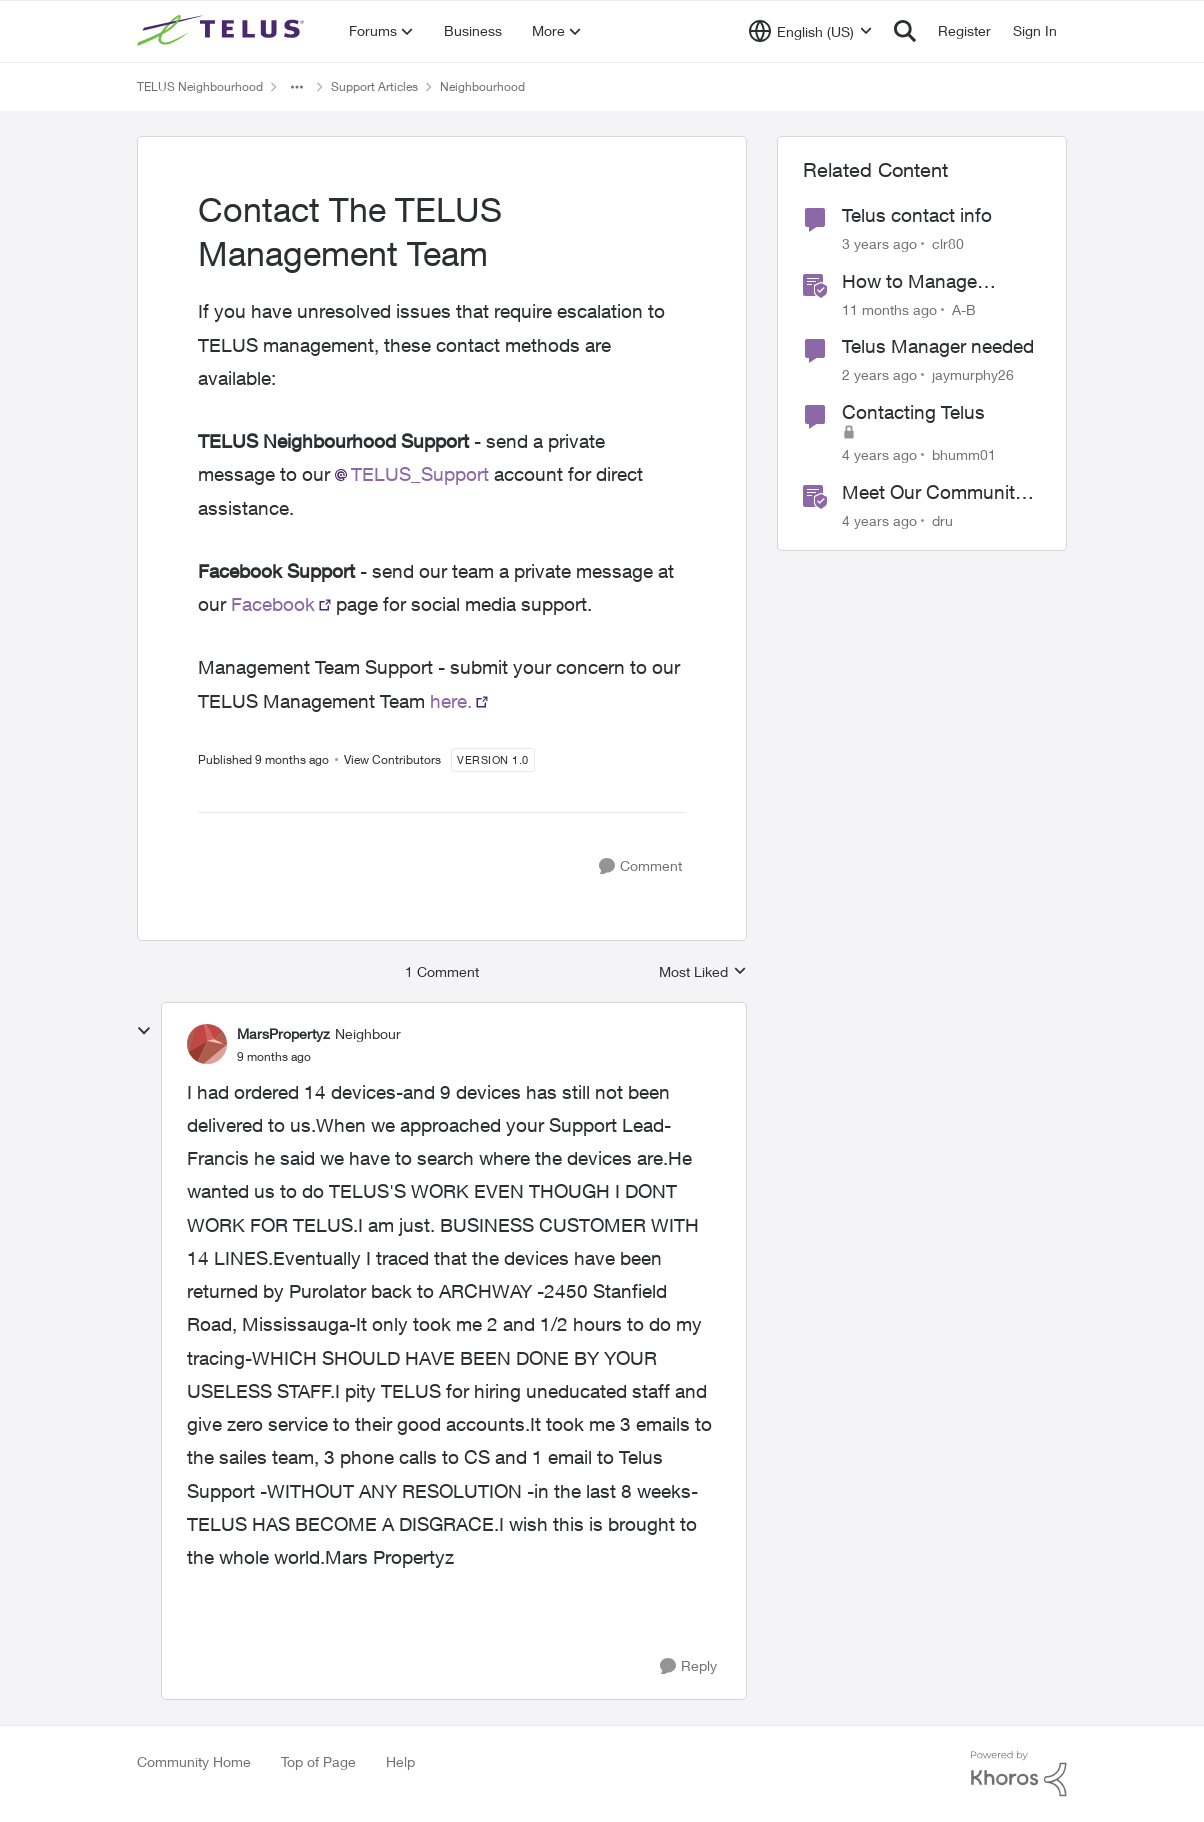 The height and width of the screenshot is (1822, 1204). What do you see at coordinates (1019, 1774) in the screenshot?
I see `[Powered By Khoros]` at bounding box center [1019, 1774].